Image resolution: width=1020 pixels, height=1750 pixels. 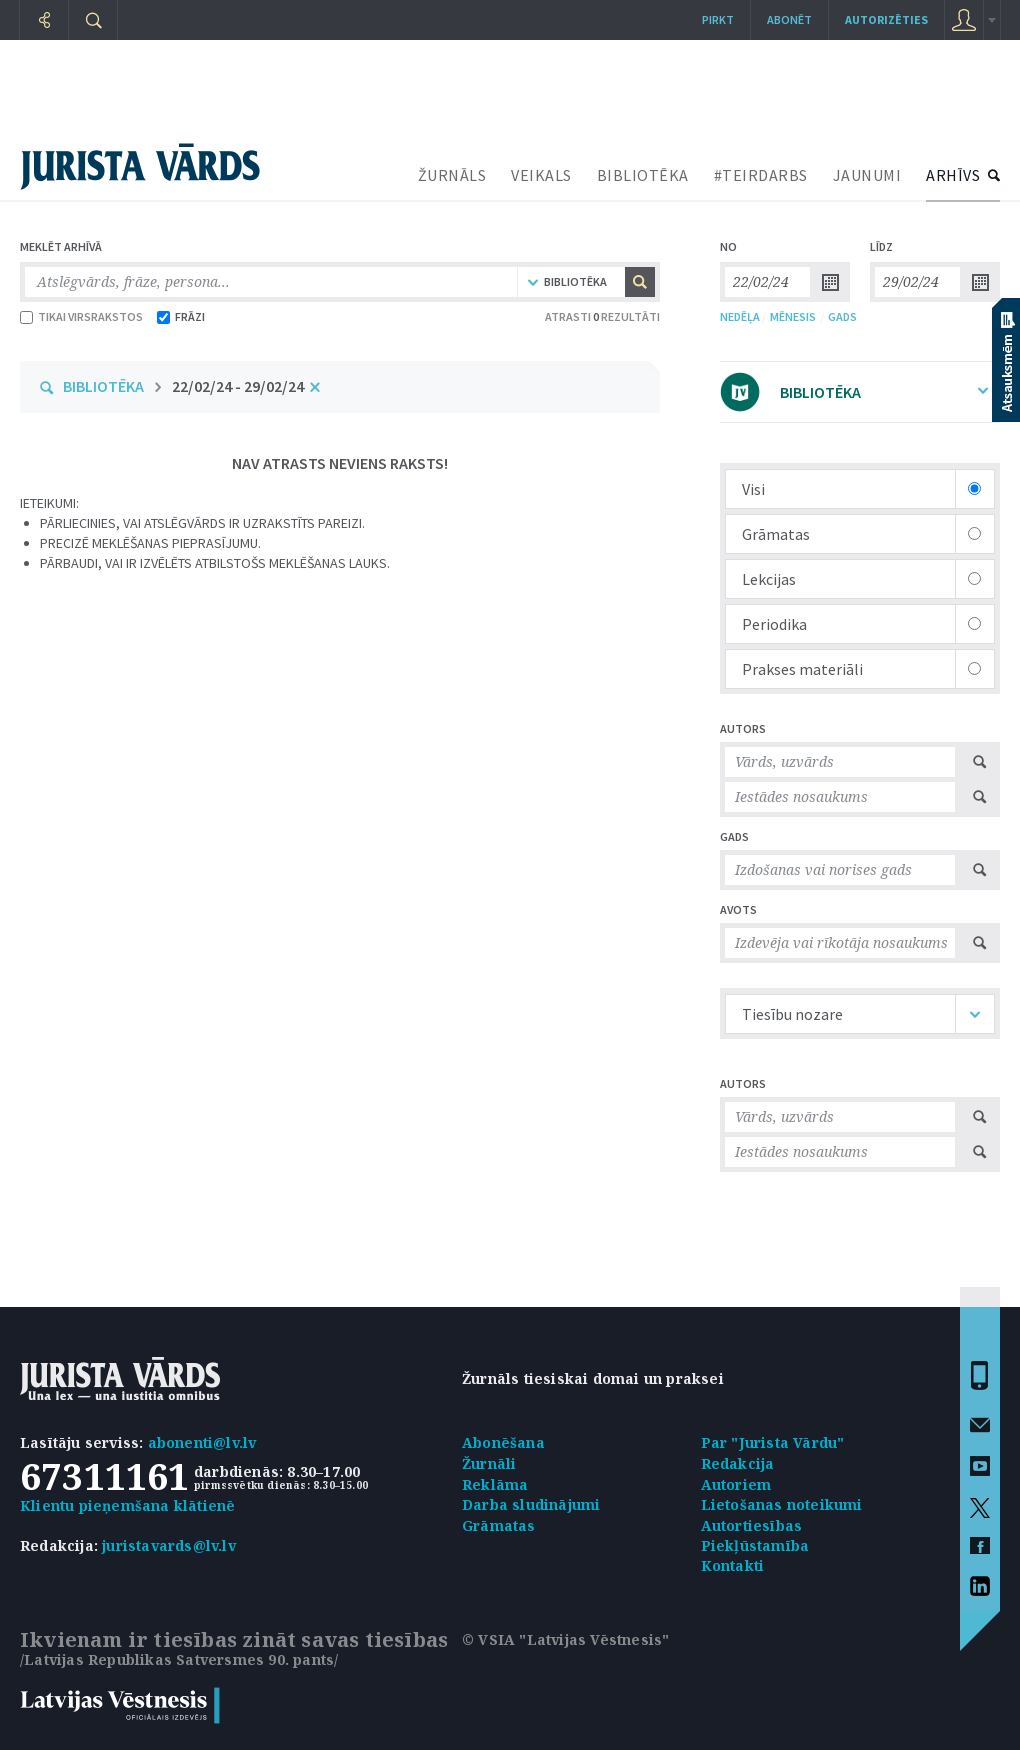 I want to click on abonenti@lv.lv, so click(x=202, y=1442).